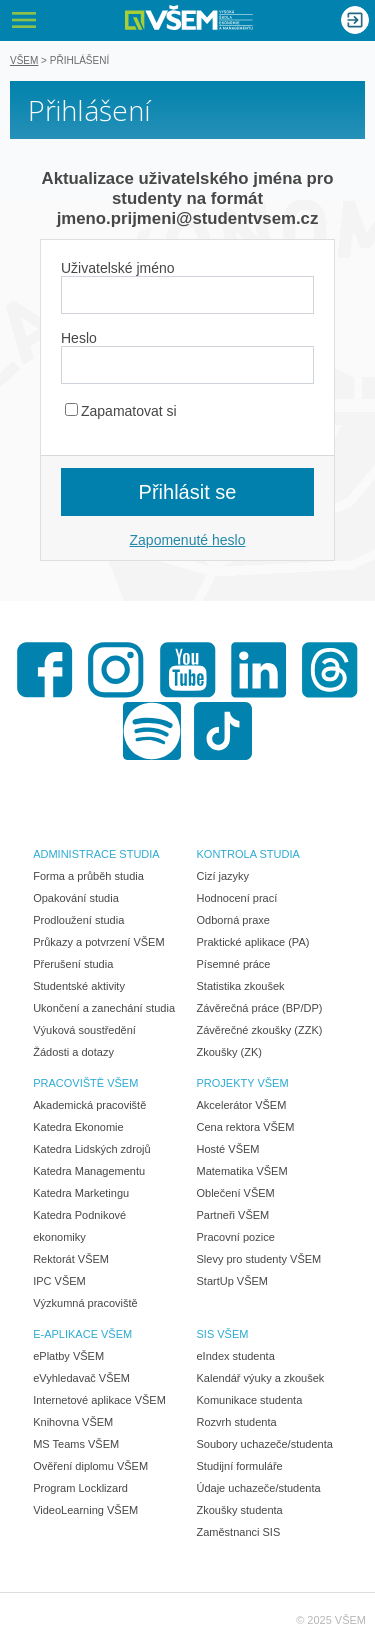  What do you see at coordinates (253, 942) in the screenshot?
I see `Praktické aplikace (PA)` at bounding box center [253, 942].